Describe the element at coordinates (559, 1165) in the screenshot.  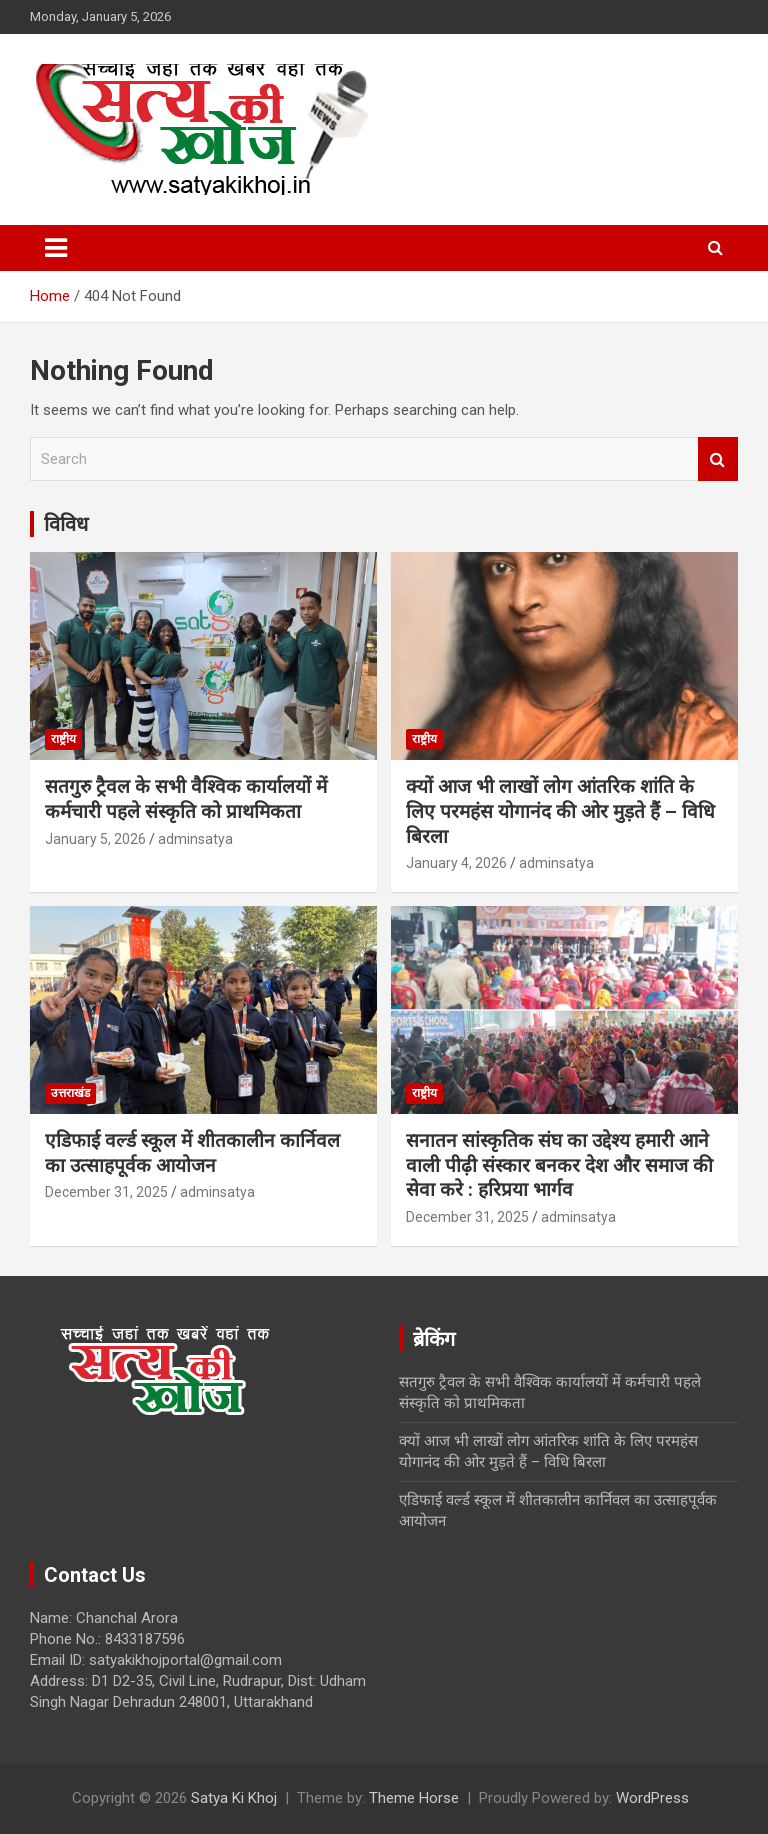
I see `सनातन सांस्कृतिक संघ का उद्देश्य हमारी आने वाली पीढ़ी संस्कार बनकर देश और समाज की सेवा करे : हरिप्रया भार्गव` at that location.